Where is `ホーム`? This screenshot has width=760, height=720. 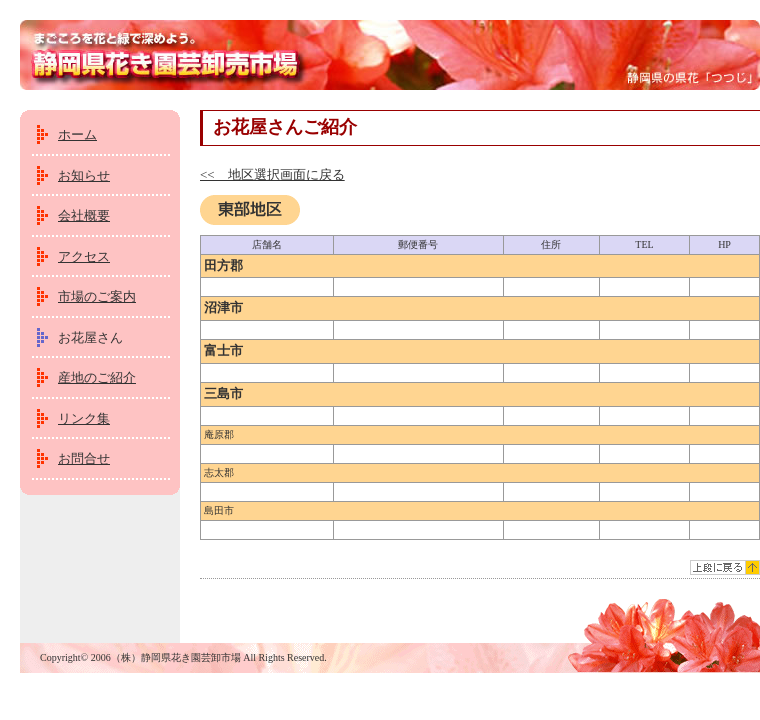
ホーム is located at coordinates (77, 134).